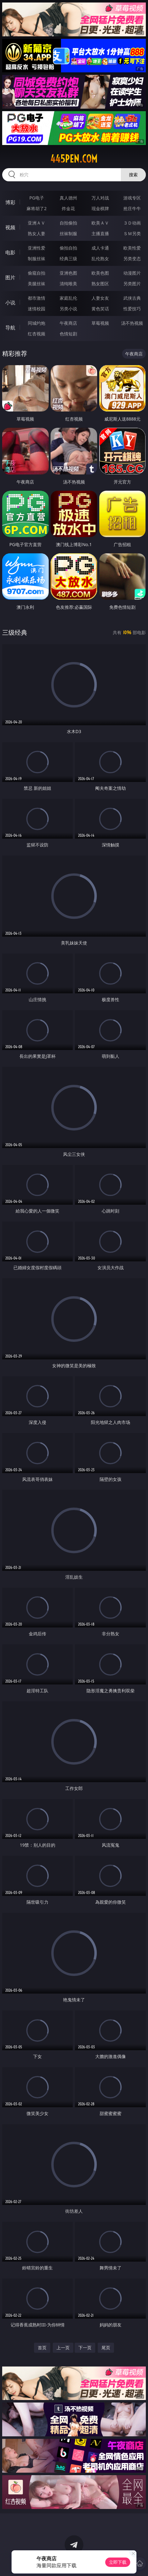 Image resolution: width=148 pixels, height=2576 pixels. Describe the element at coordinates (36, 323) in the screenshot. I see `同城约炮` at that location.